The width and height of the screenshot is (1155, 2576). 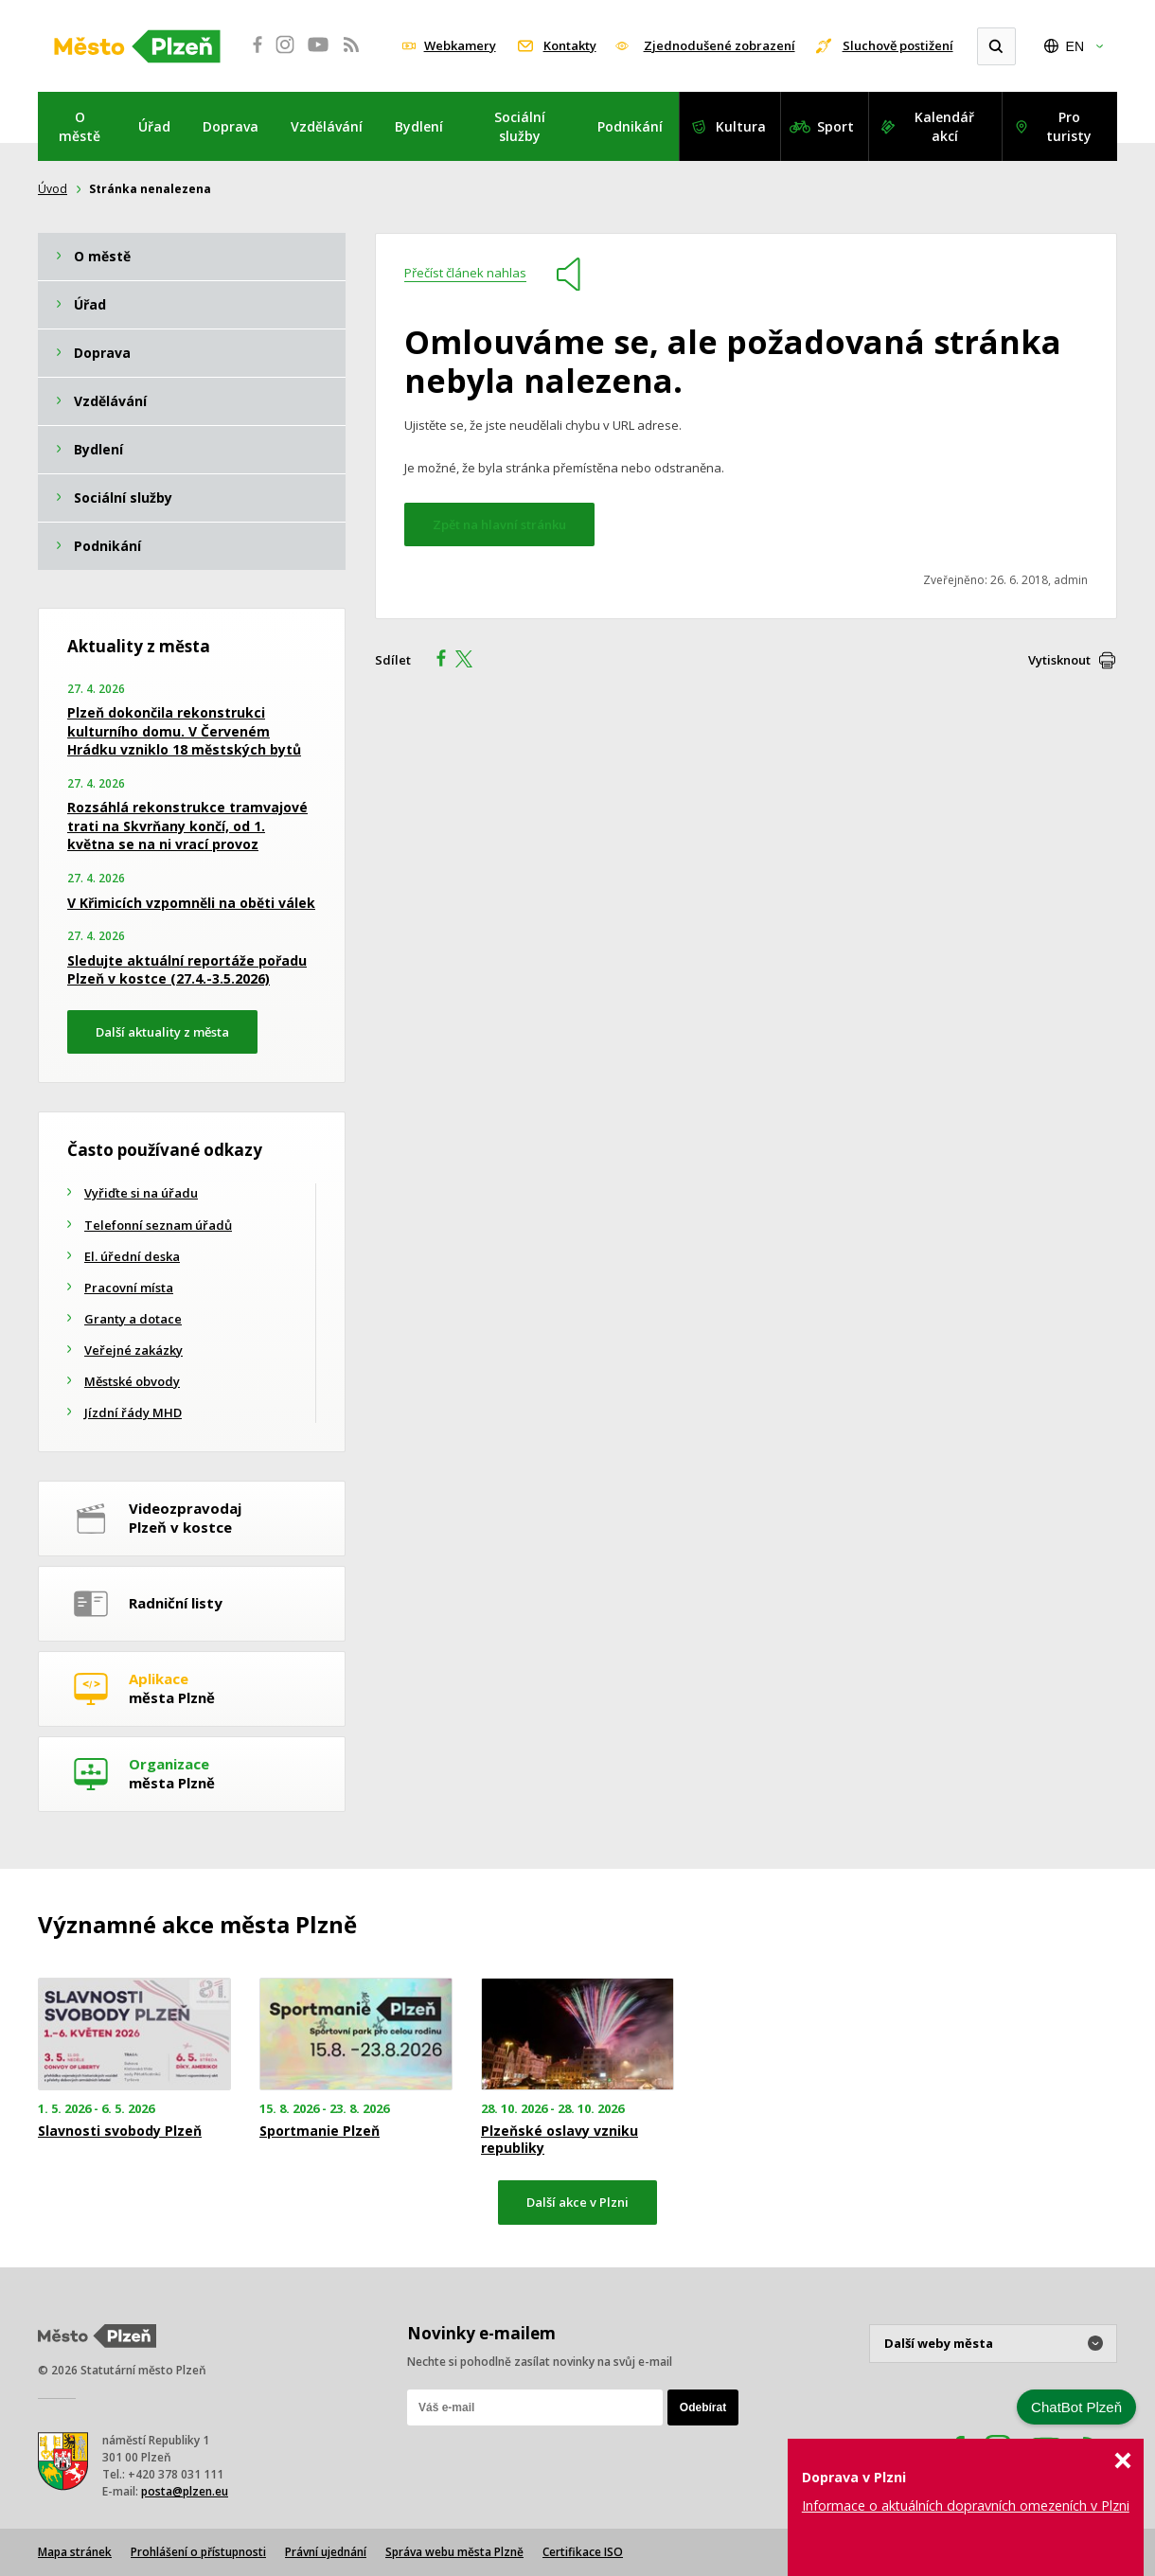 What do you see at coordinates (1069, 126) in the screenshot?
I see `Pro turisty` at bounding box center [1069, 126].